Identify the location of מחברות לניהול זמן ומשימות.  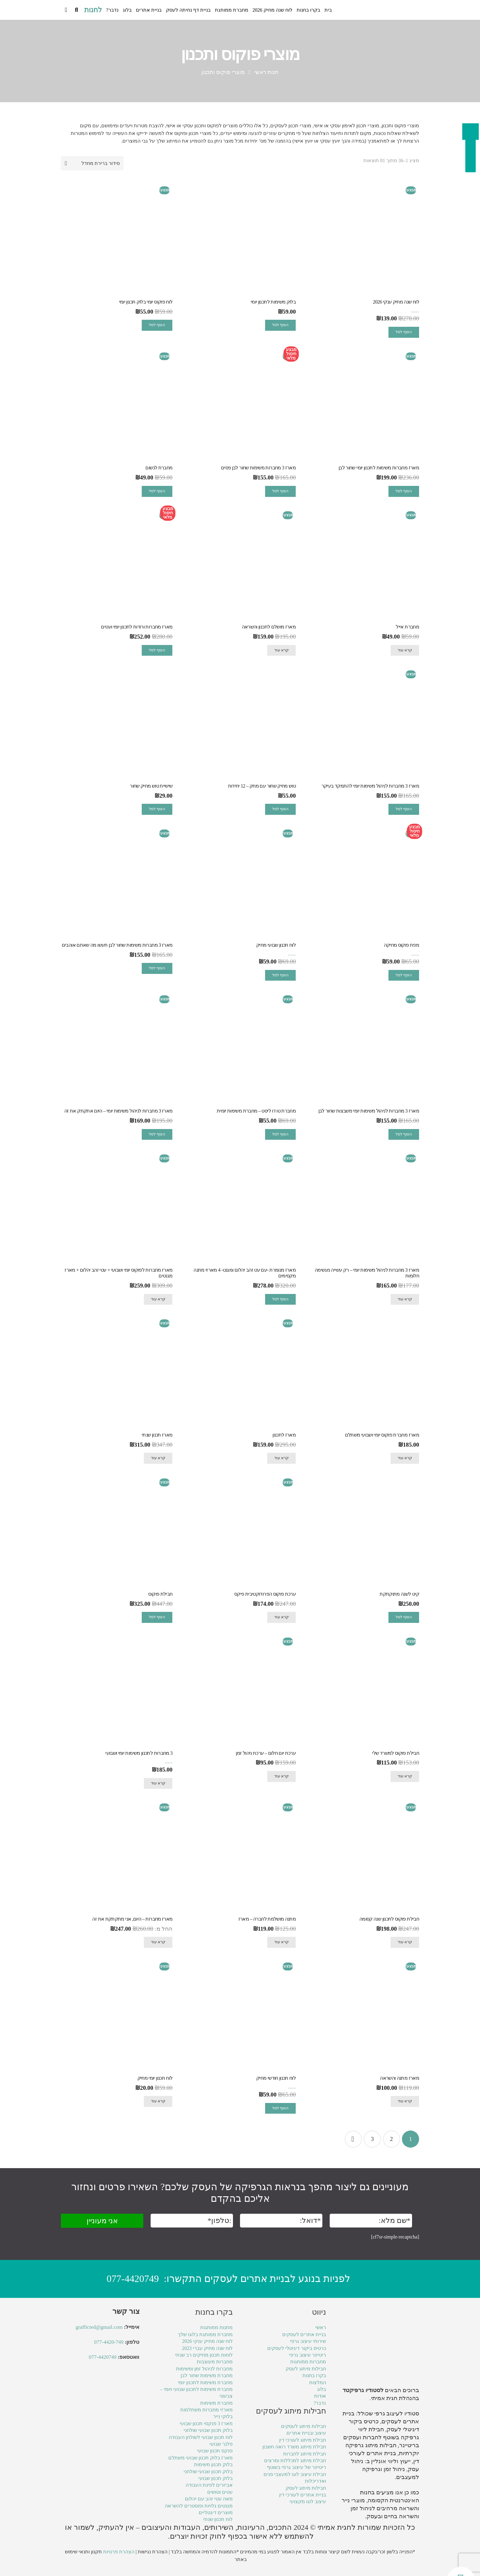
(204, 2368).